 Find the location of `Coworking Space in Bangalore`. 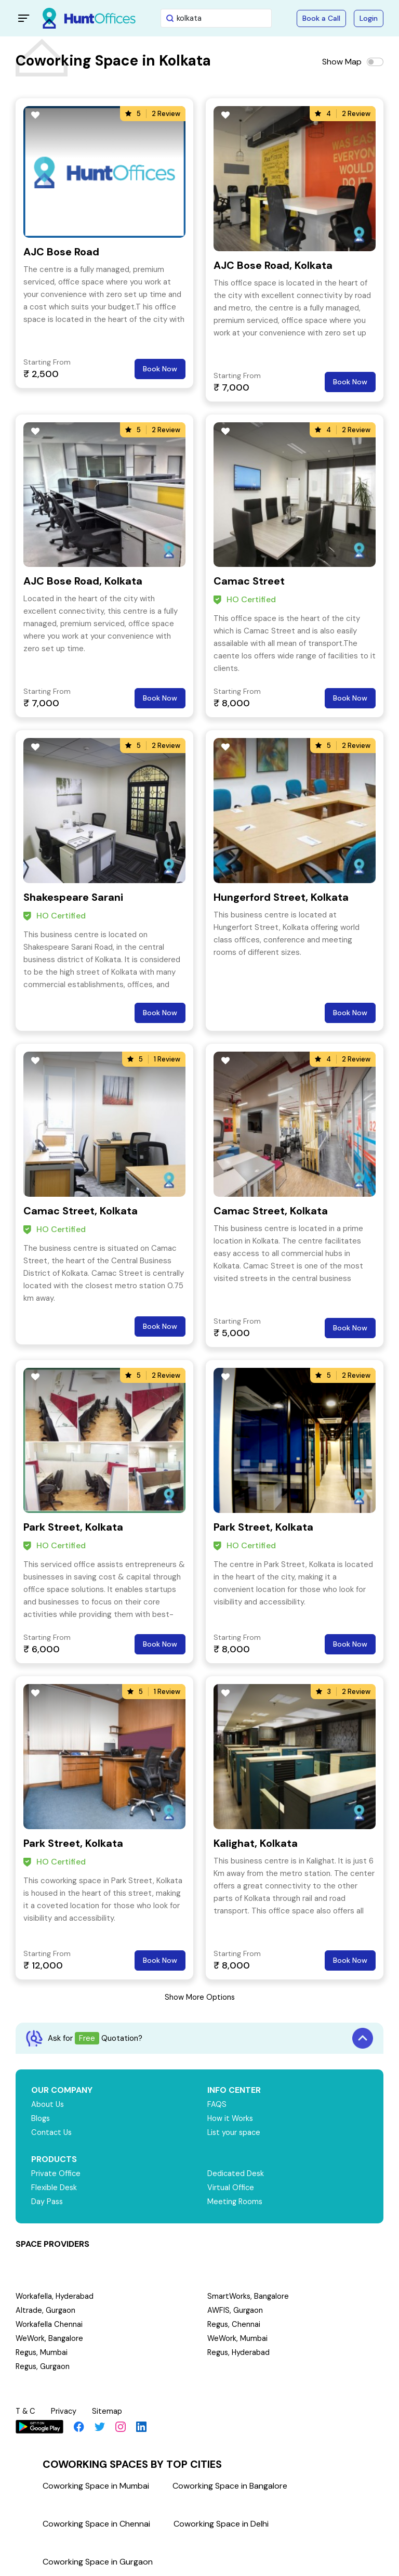

Coworking Space in Bangalore is located at coordinates (229, 2484).